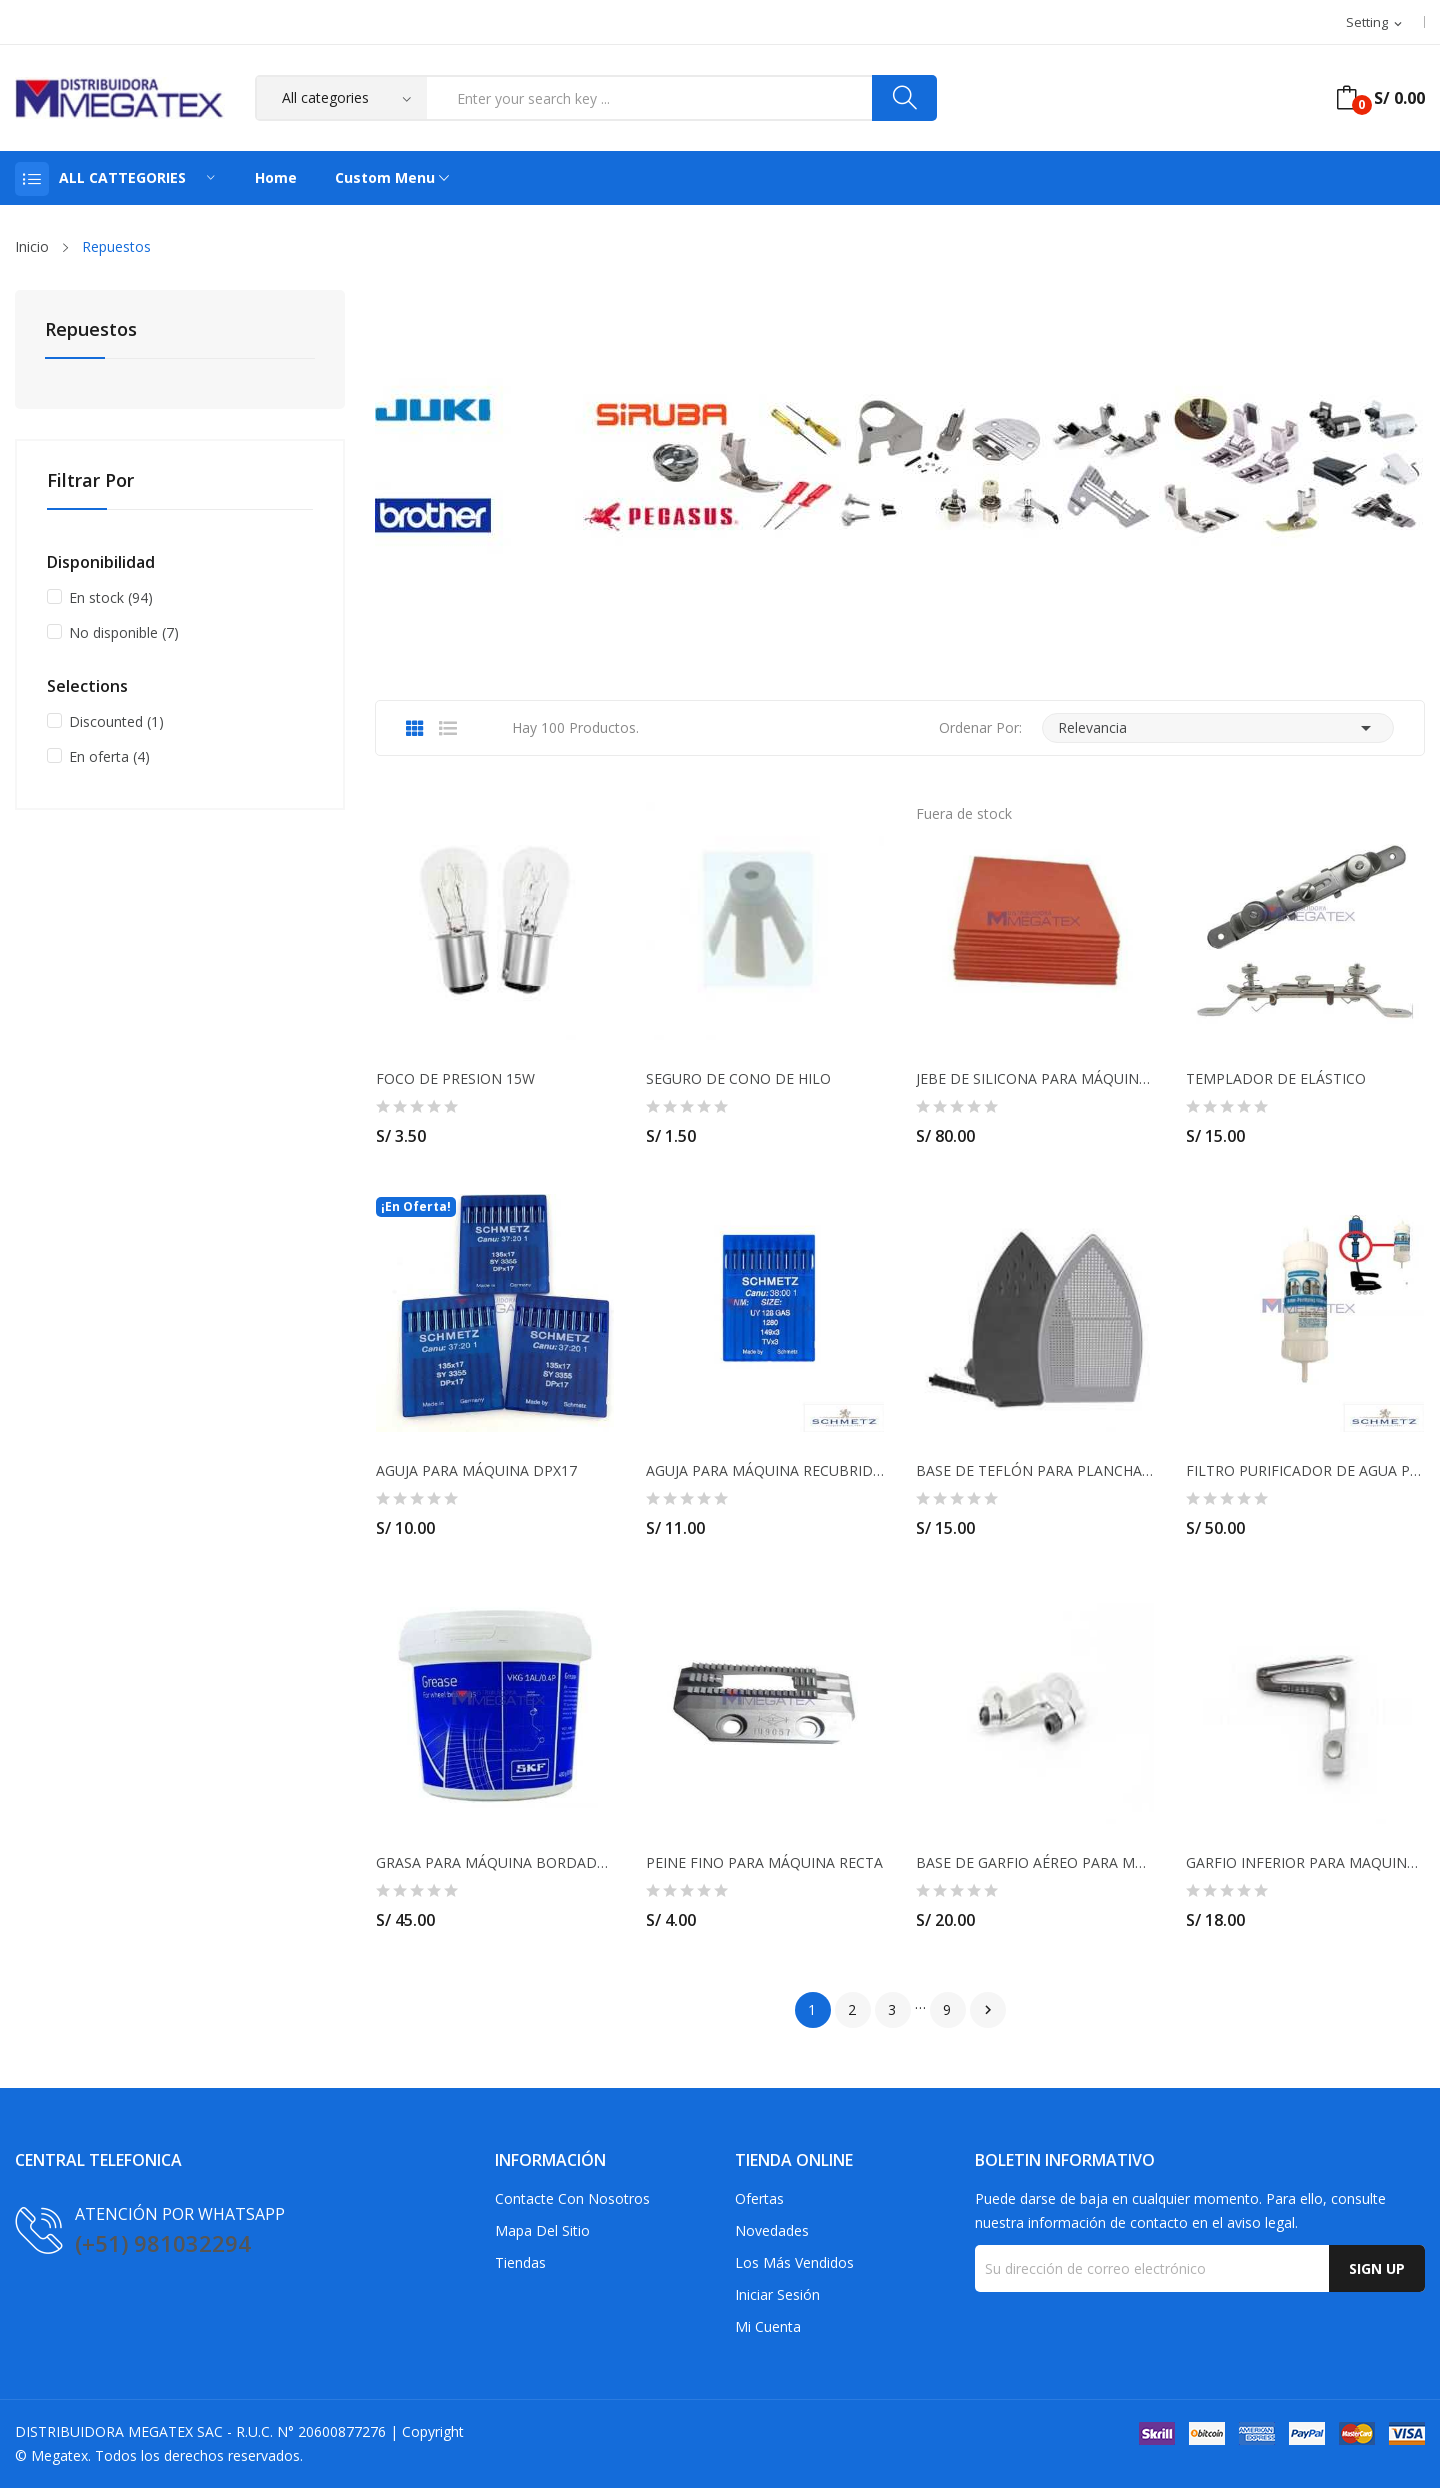  Describe the element at coordinates (772, 2230) in the screenshot. I see `Novedades` at that location.